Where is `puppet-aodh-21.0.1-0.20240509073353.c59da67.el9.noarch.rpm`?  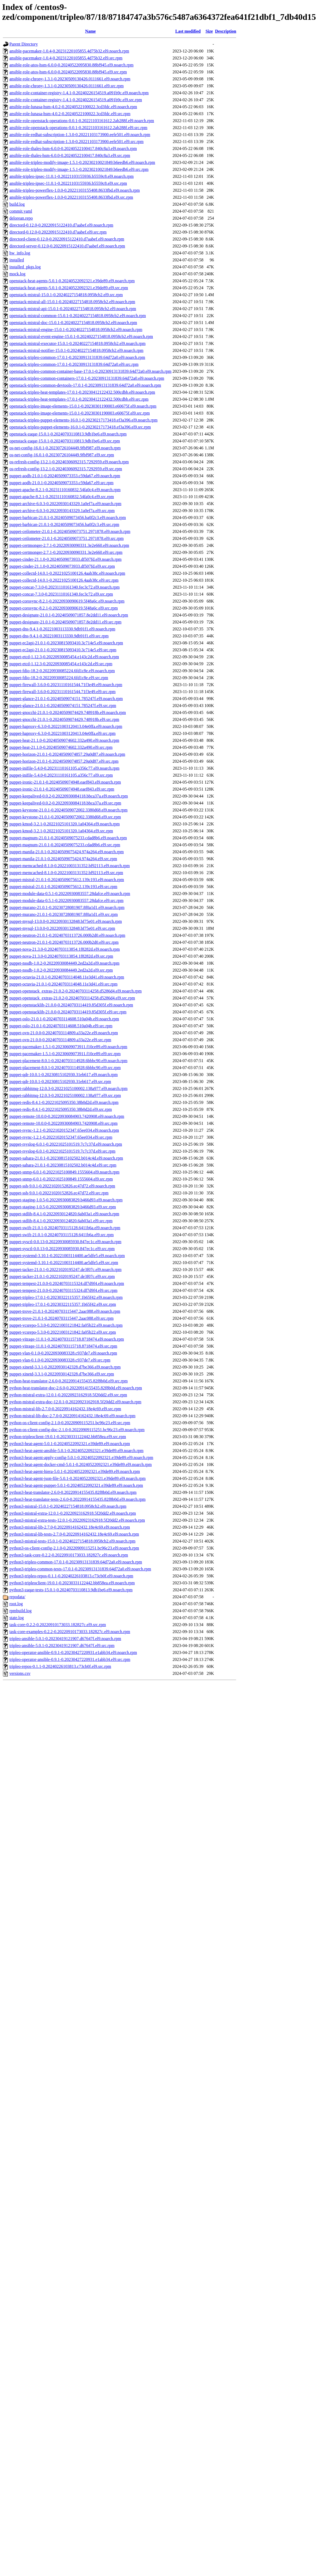 puppet-aodh-21.0.1-0.20240509073353.c59da67.el9.noarch.rpm is located at coordinates (64, 475).